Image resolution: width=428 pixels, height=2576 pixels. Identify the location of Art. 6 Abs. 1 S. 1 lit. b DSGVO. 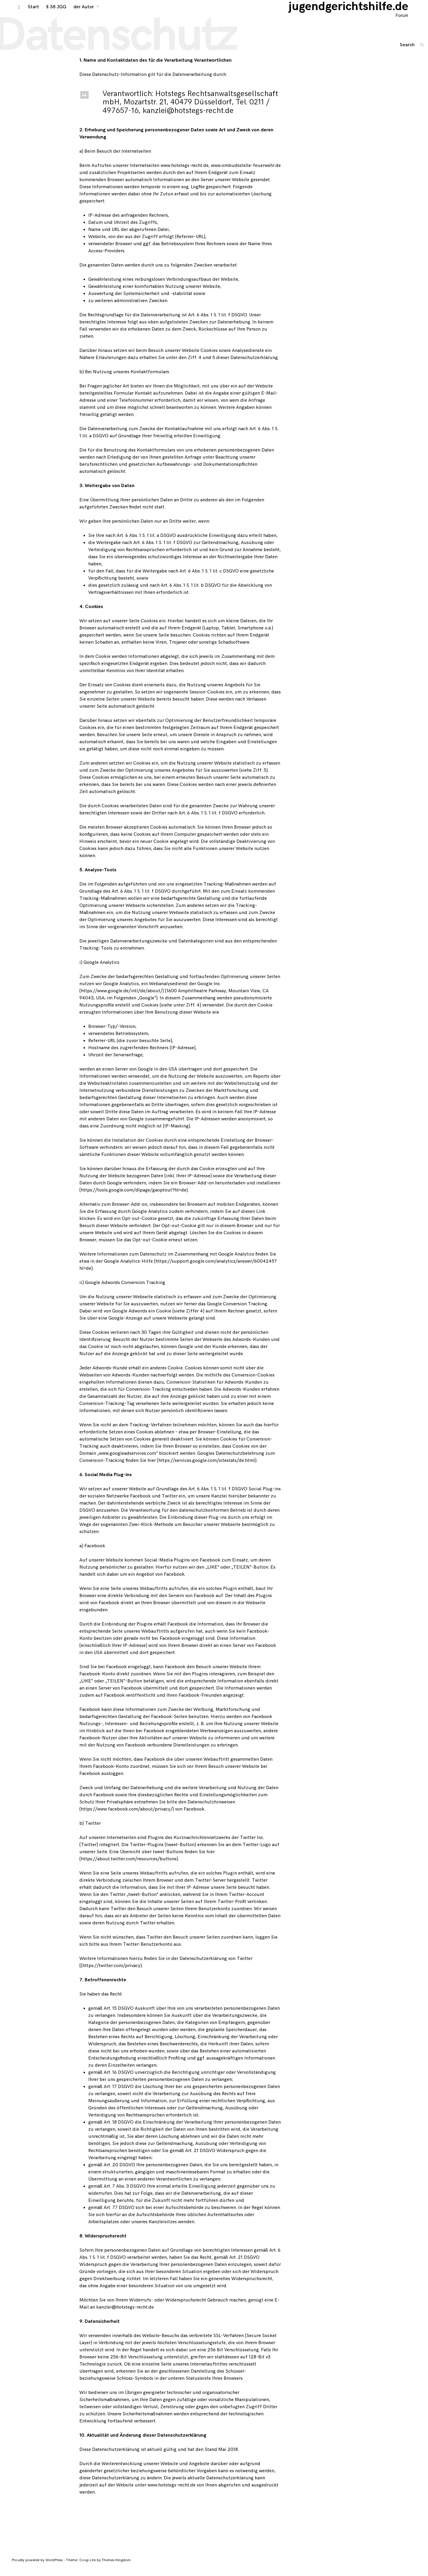
(191, 591).